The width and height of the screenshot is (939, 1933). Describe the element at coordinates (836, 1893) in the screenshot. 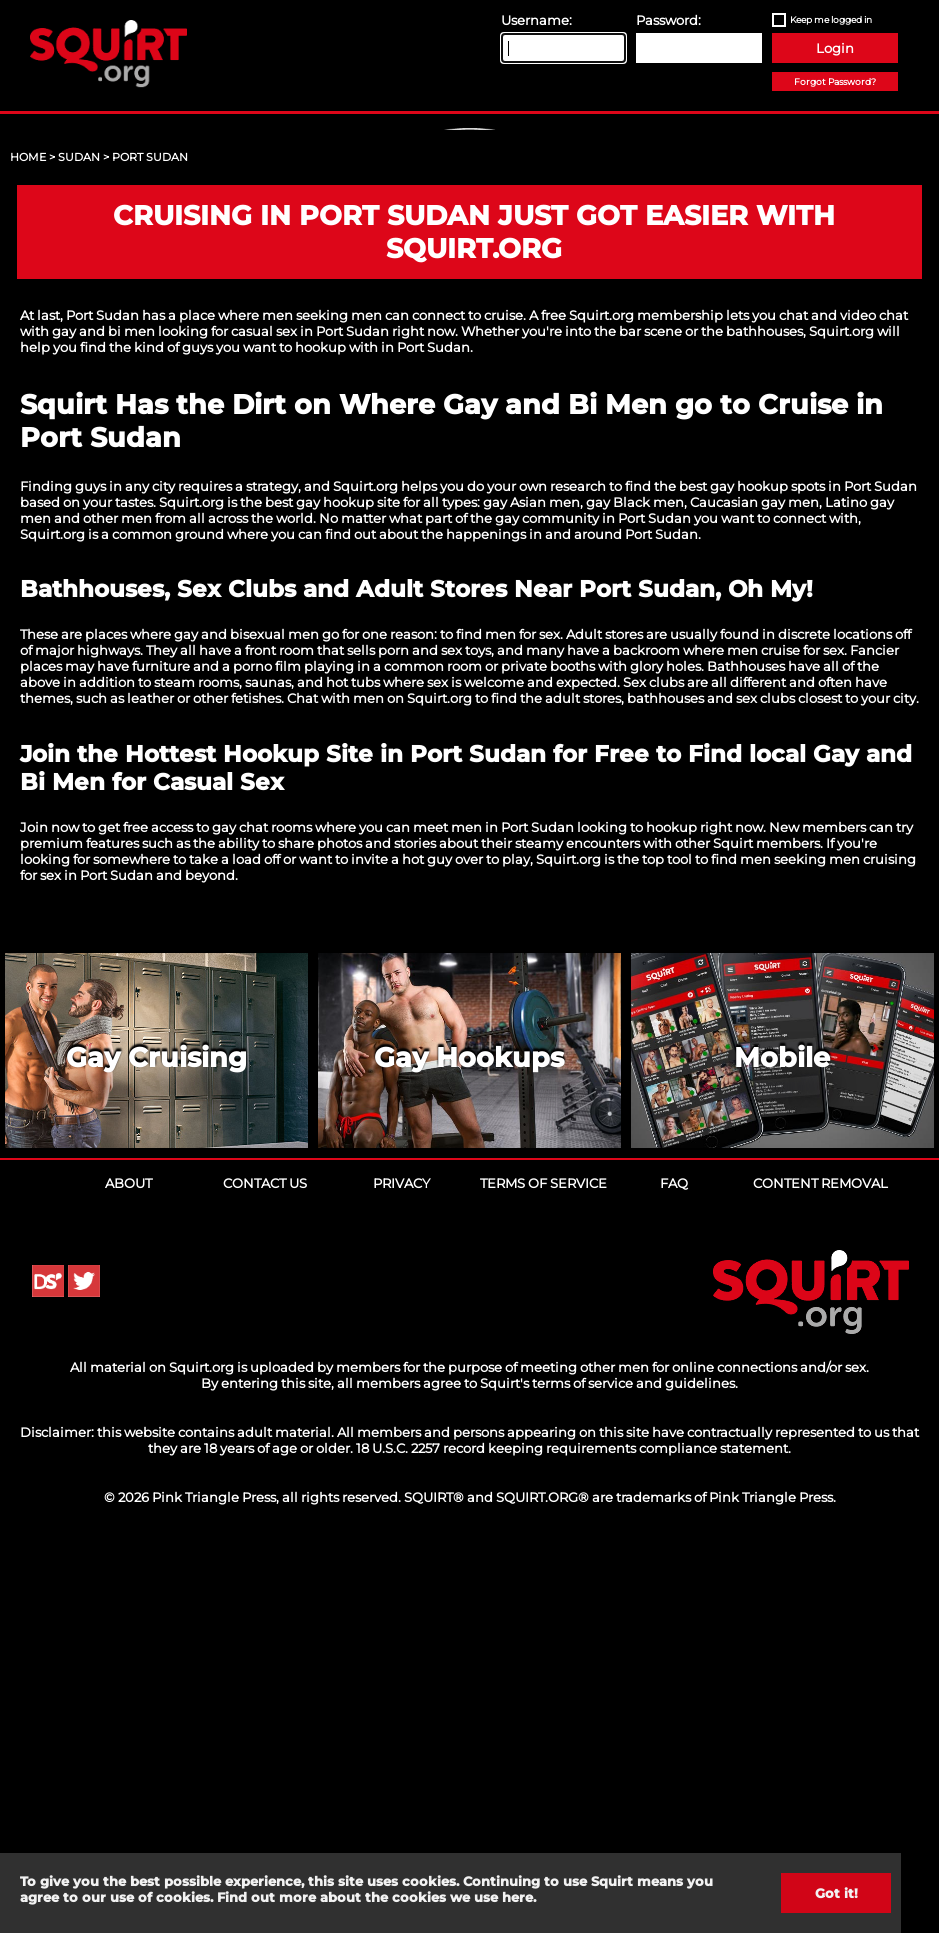

I see `Got it!` at that location.